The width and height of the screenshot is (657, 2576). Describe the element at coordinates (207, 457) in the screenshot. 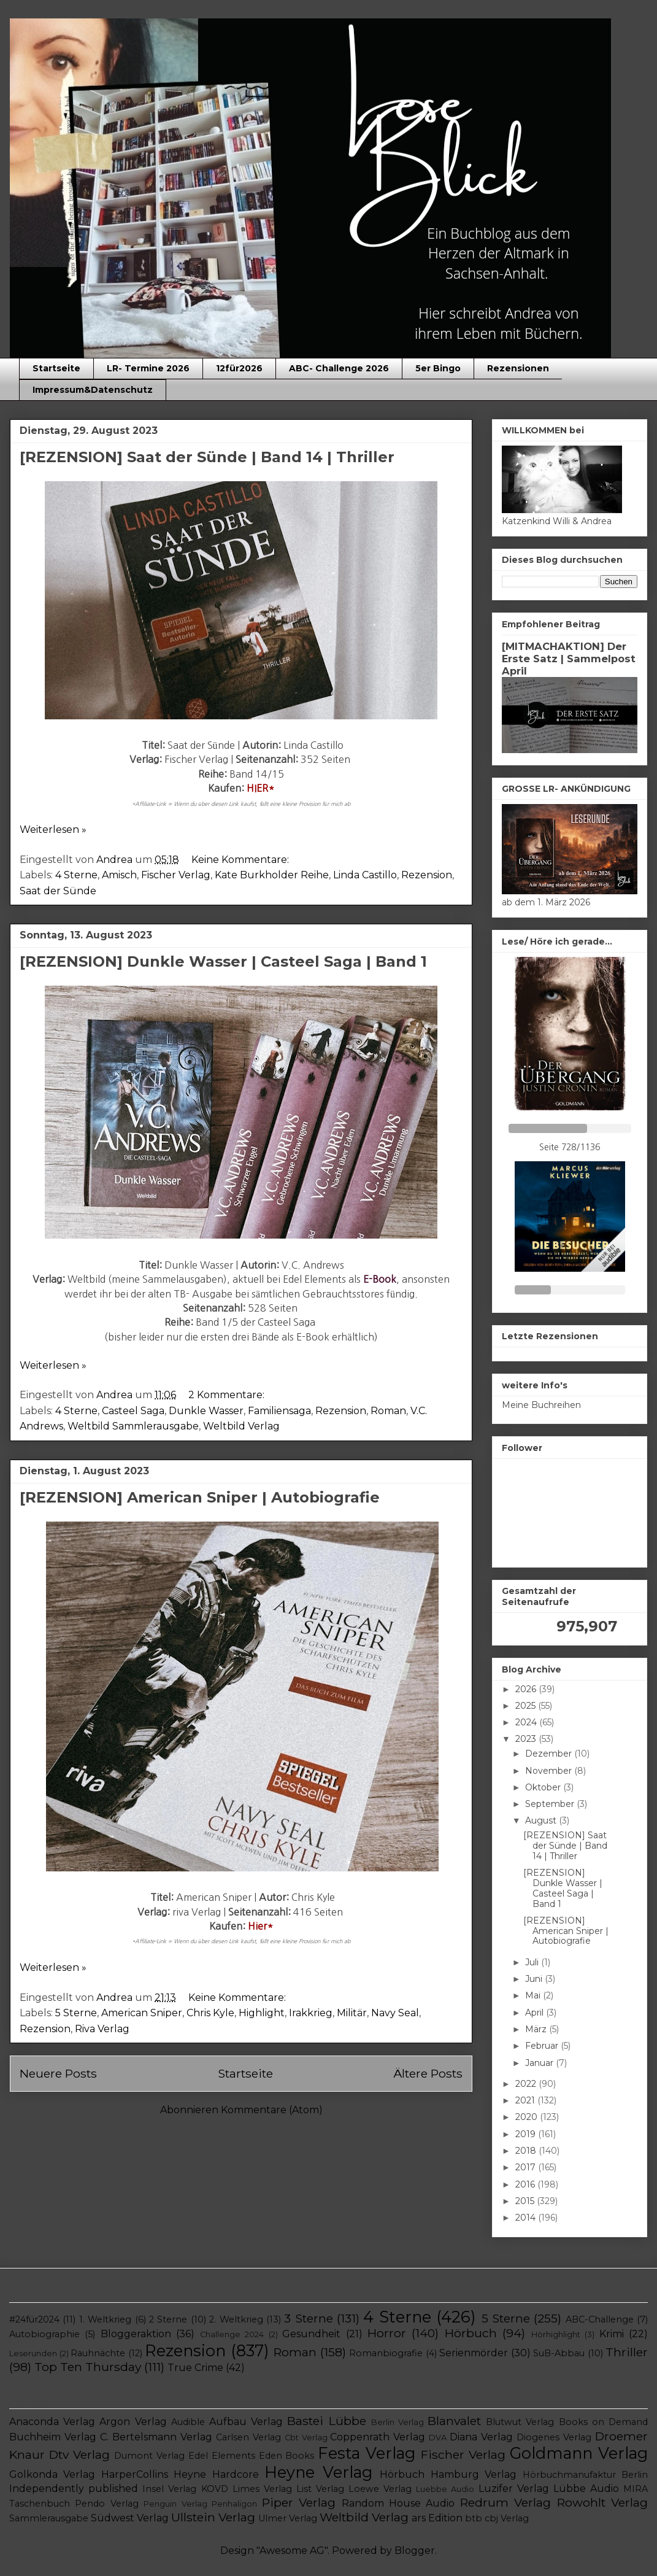

I see `[REZENSION] Saat der Sünde | Band 14 | Thriller` at that location.